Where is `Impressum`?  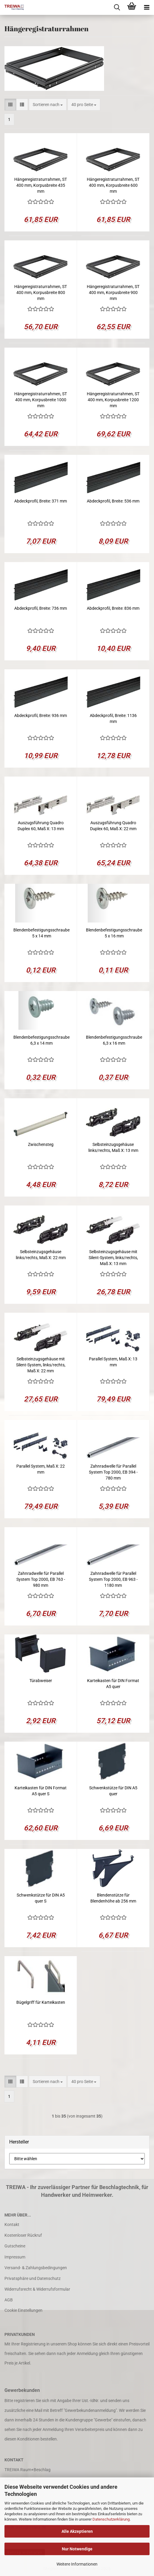
Impressum is located at coordinates (14, 2257).